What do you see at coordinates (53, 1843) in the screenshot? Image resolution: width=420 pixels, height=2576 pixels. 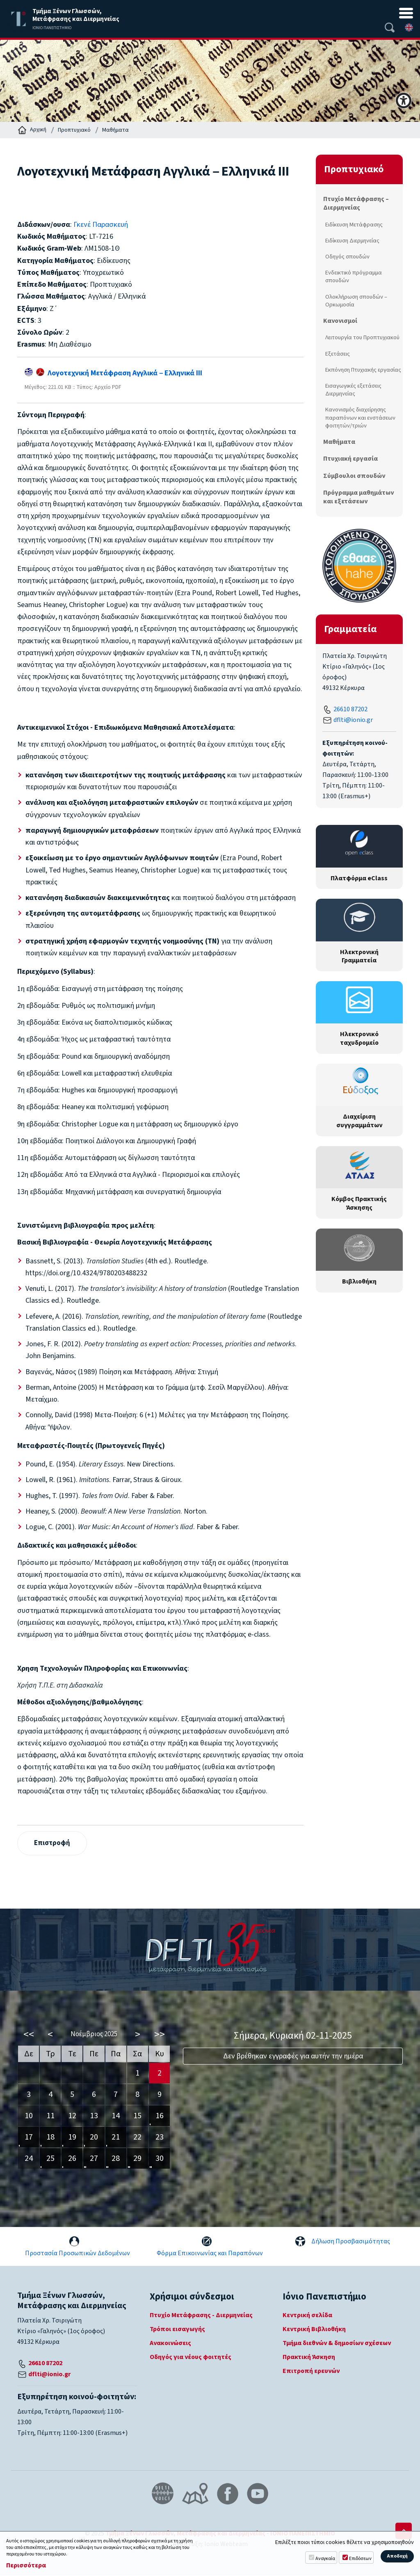 I see `Επιστροφή` at bounding box center [53, 1843].